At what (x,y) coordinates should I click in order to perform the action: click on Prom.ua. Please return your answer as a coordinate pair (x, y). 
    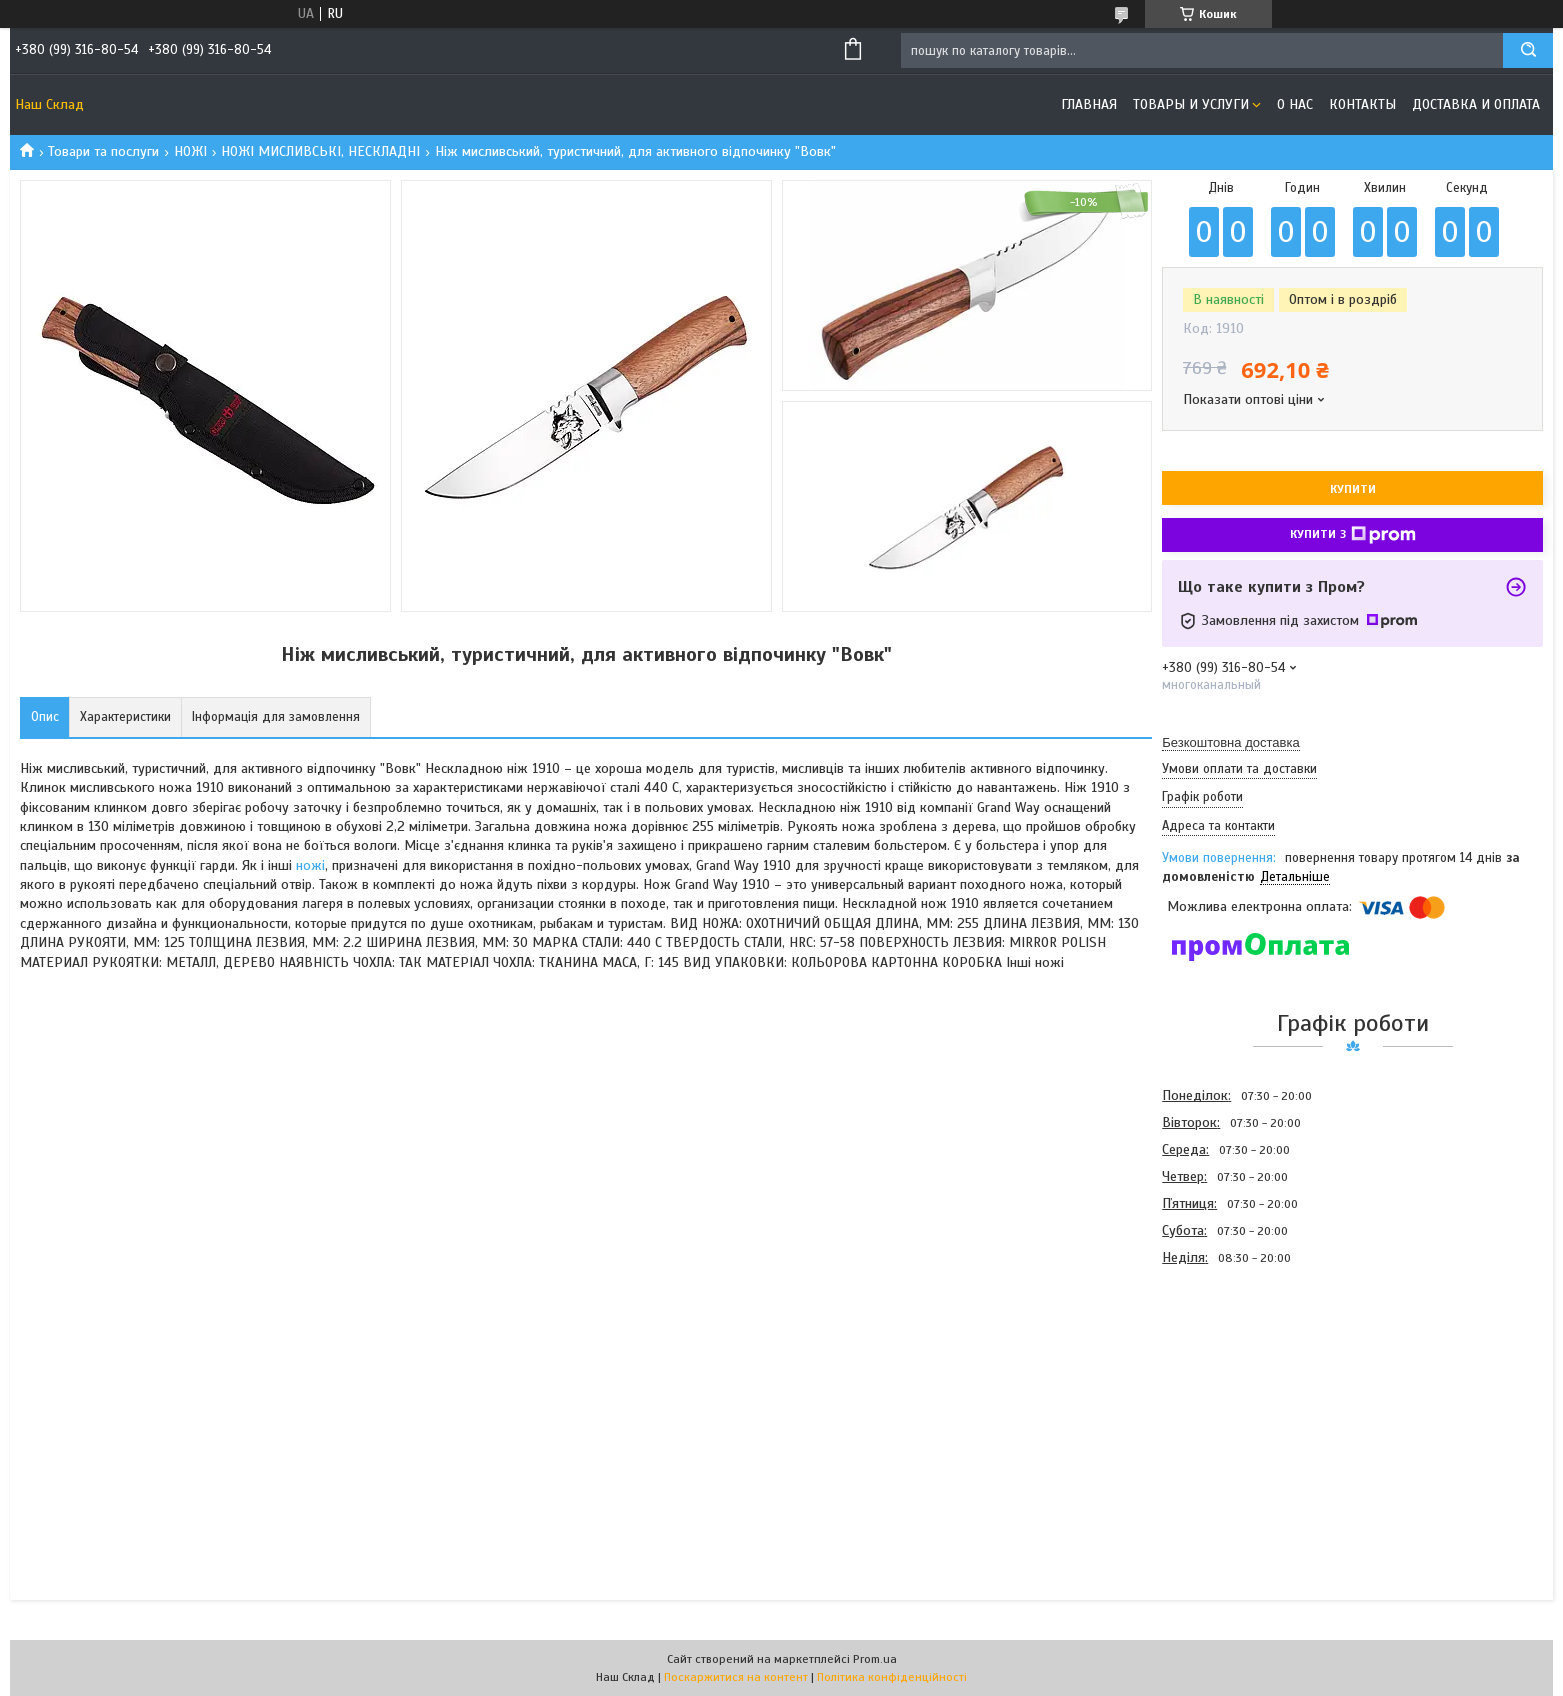
    Looking at the image, I should click on (875, 1659).